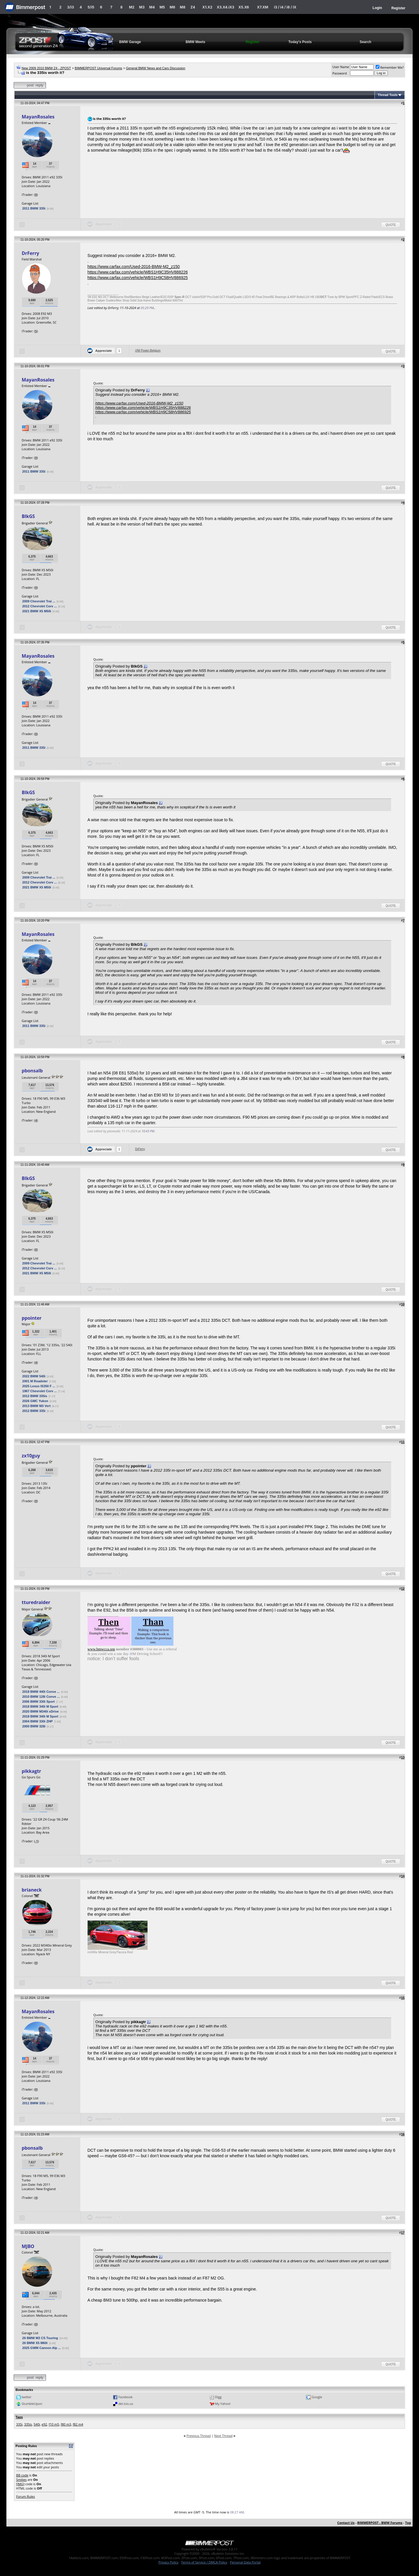  I want to click on zx10guy, so click(31, 1455).